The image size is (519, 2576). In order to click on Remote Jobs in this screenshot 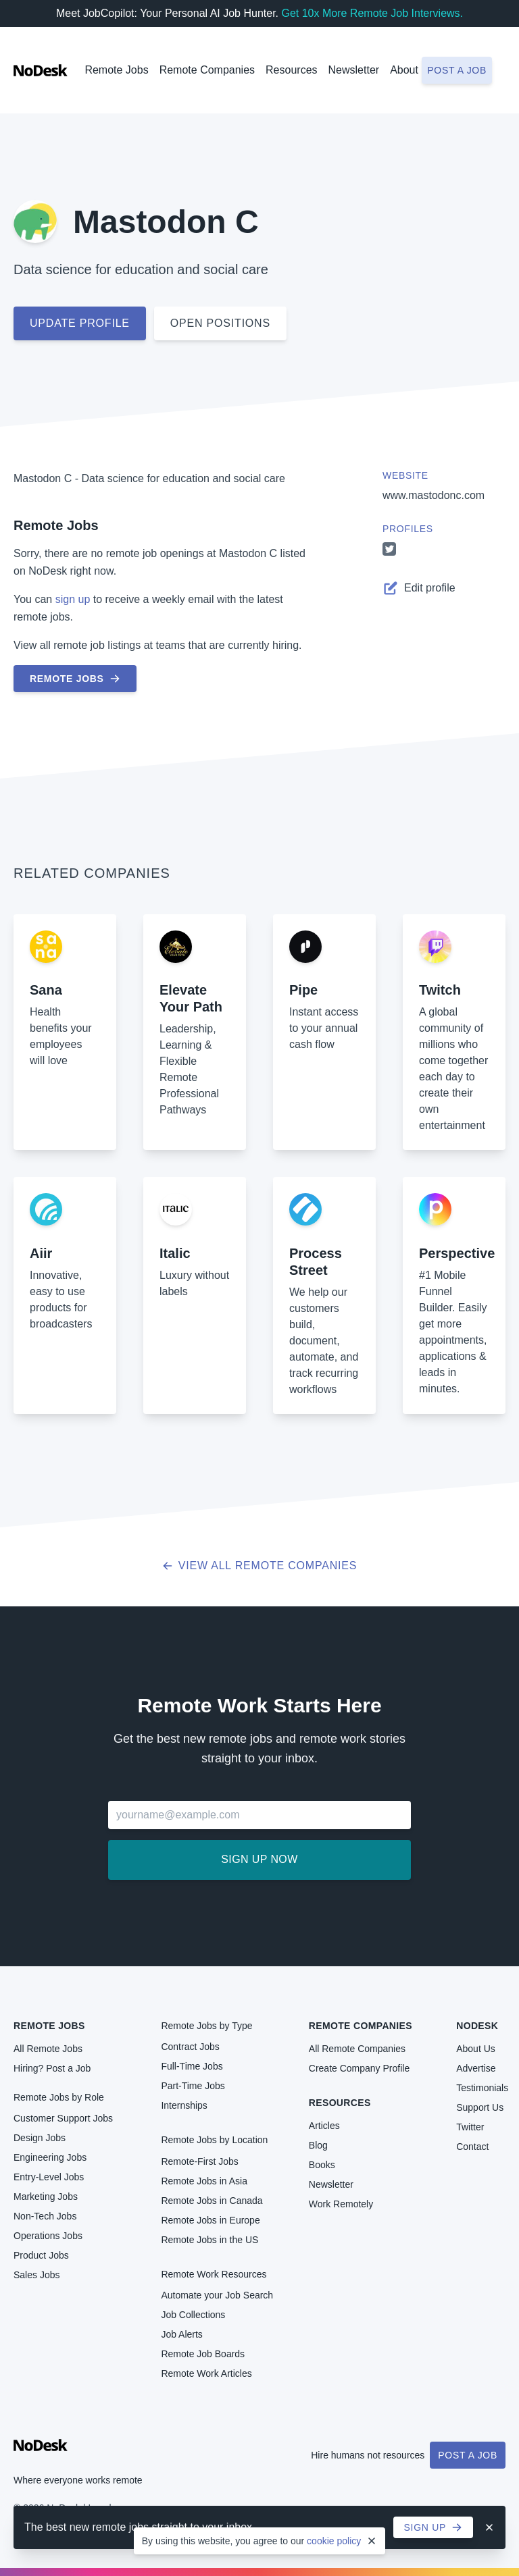, I will do `click(116, 70)`.